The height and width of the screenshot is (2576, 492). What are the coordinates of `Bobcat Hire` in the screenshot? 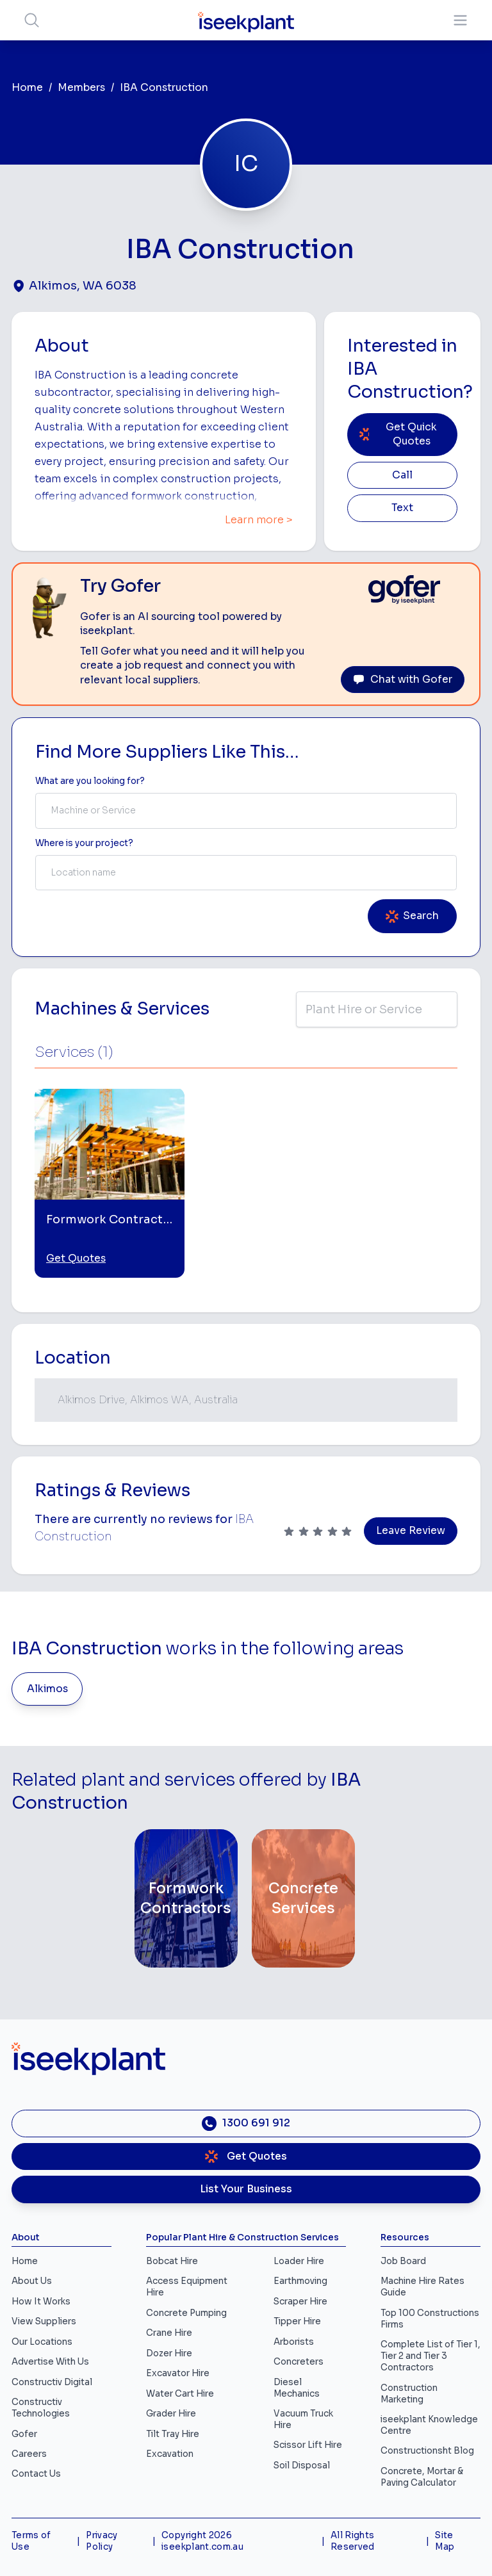 It's located at (172, 2261).